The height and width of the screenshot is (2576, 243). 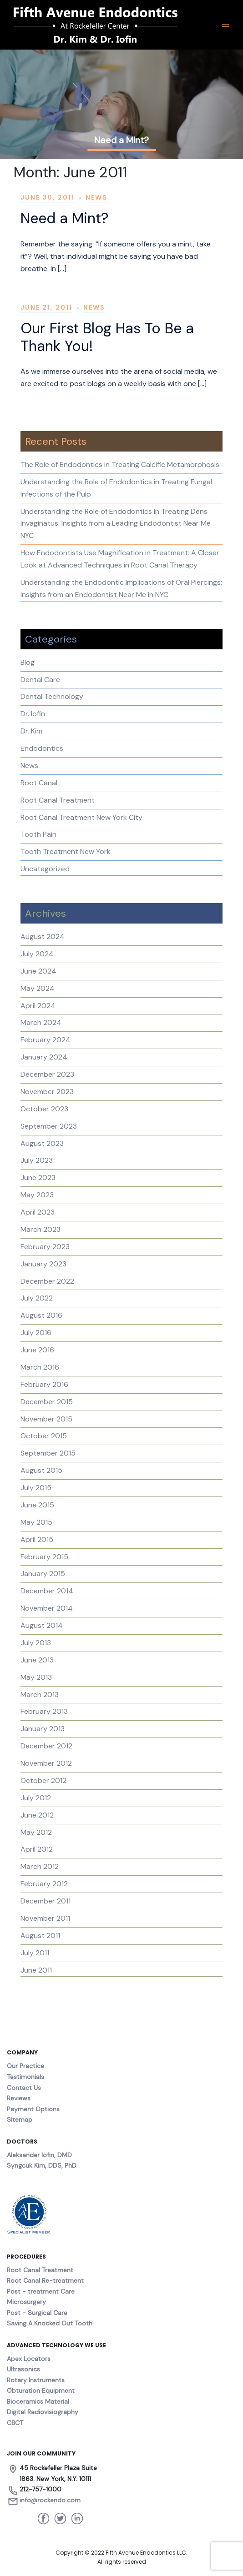 I want to click on Need a Mint?, so click(x=64, y=218).